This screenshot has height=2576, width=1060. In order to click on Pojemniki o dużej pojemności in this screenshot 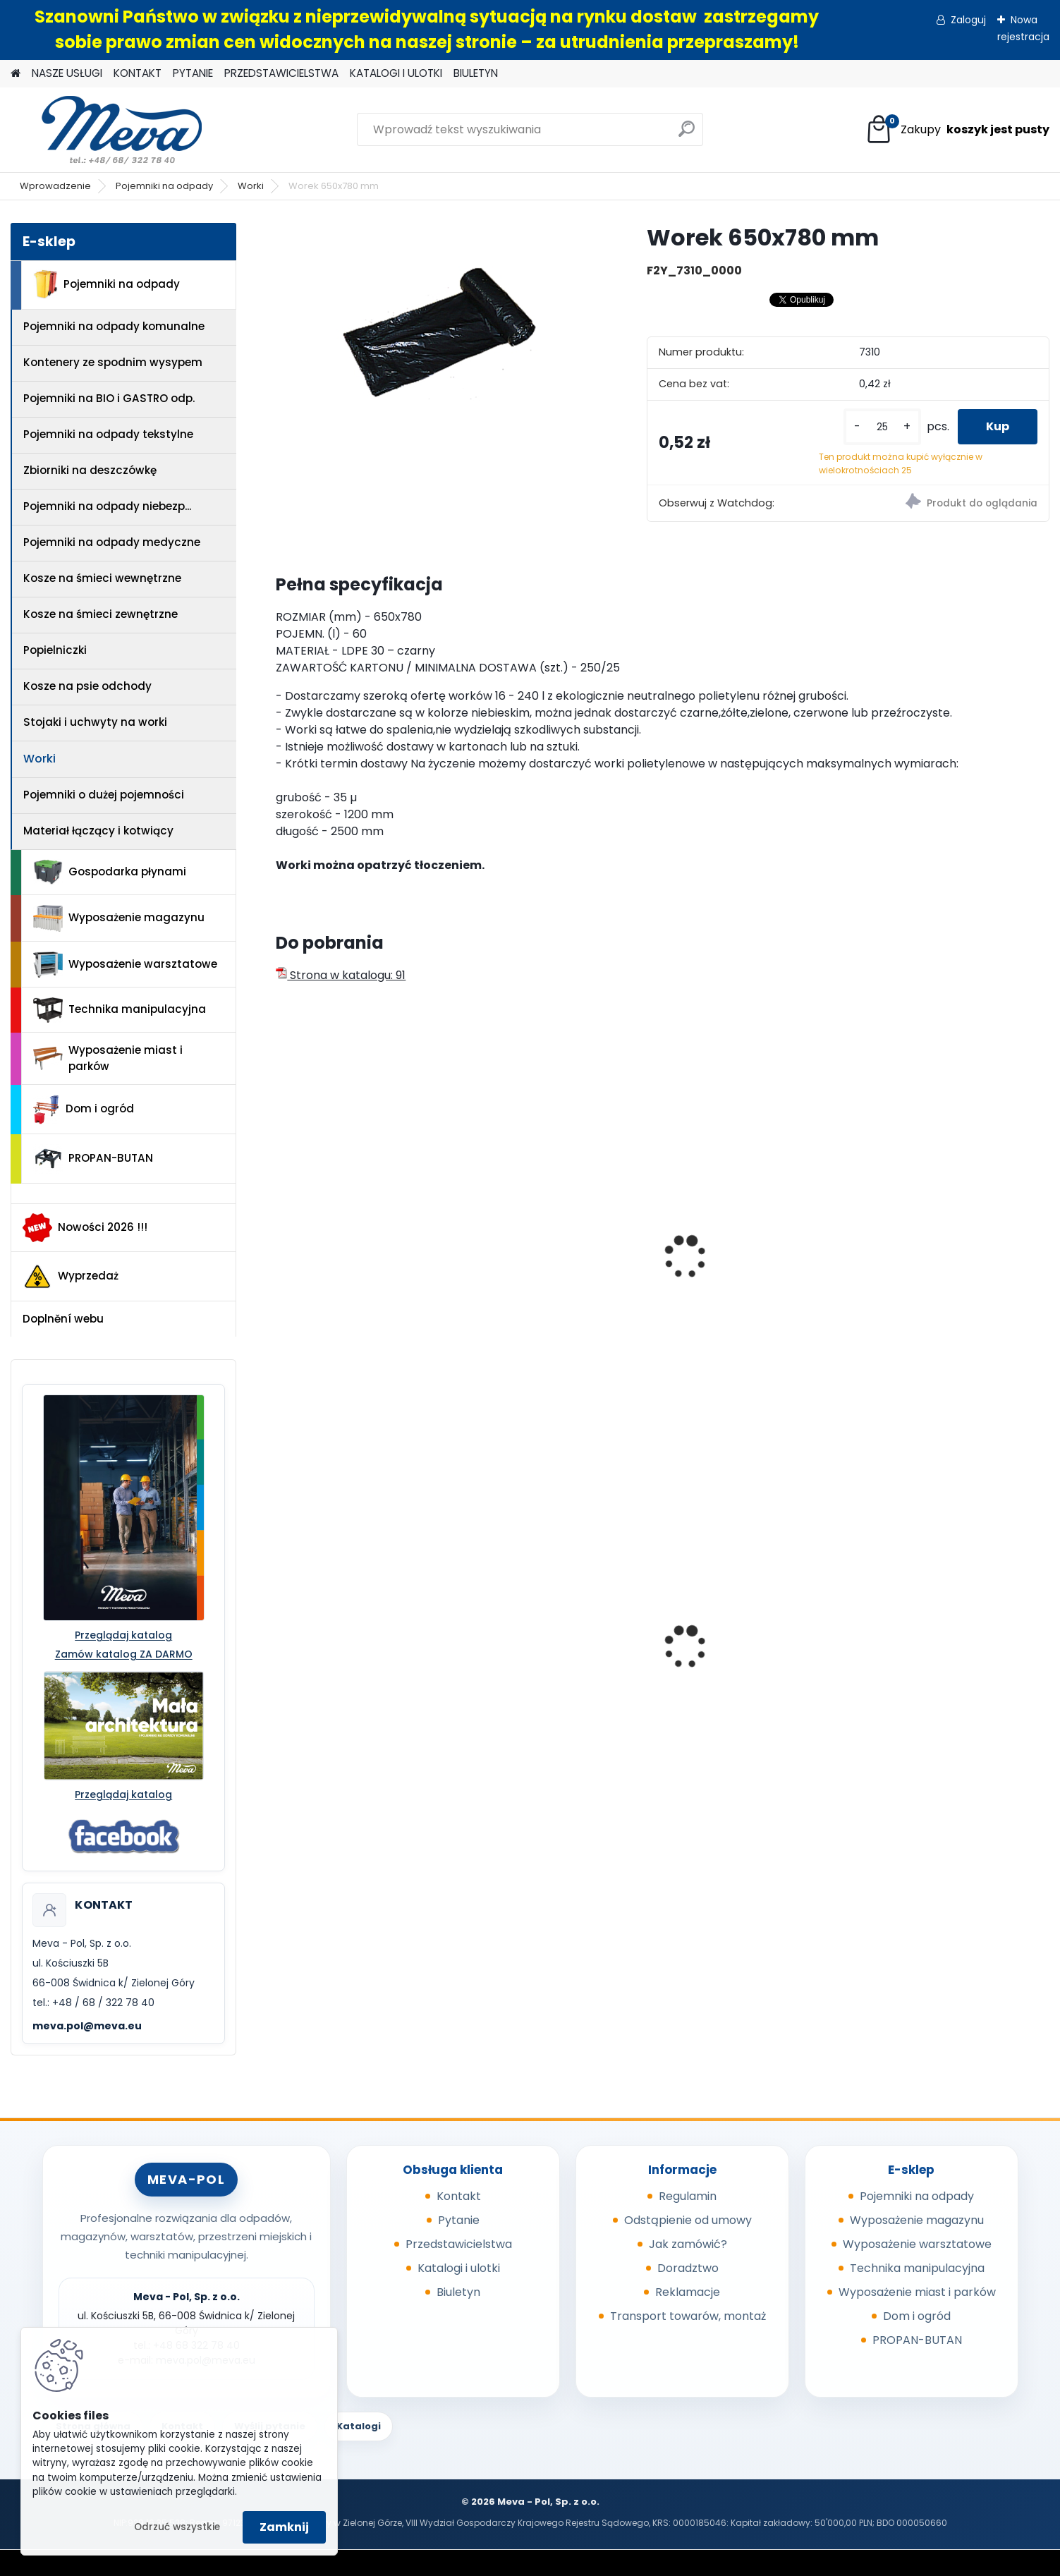, I will do `click(103, 794)`.